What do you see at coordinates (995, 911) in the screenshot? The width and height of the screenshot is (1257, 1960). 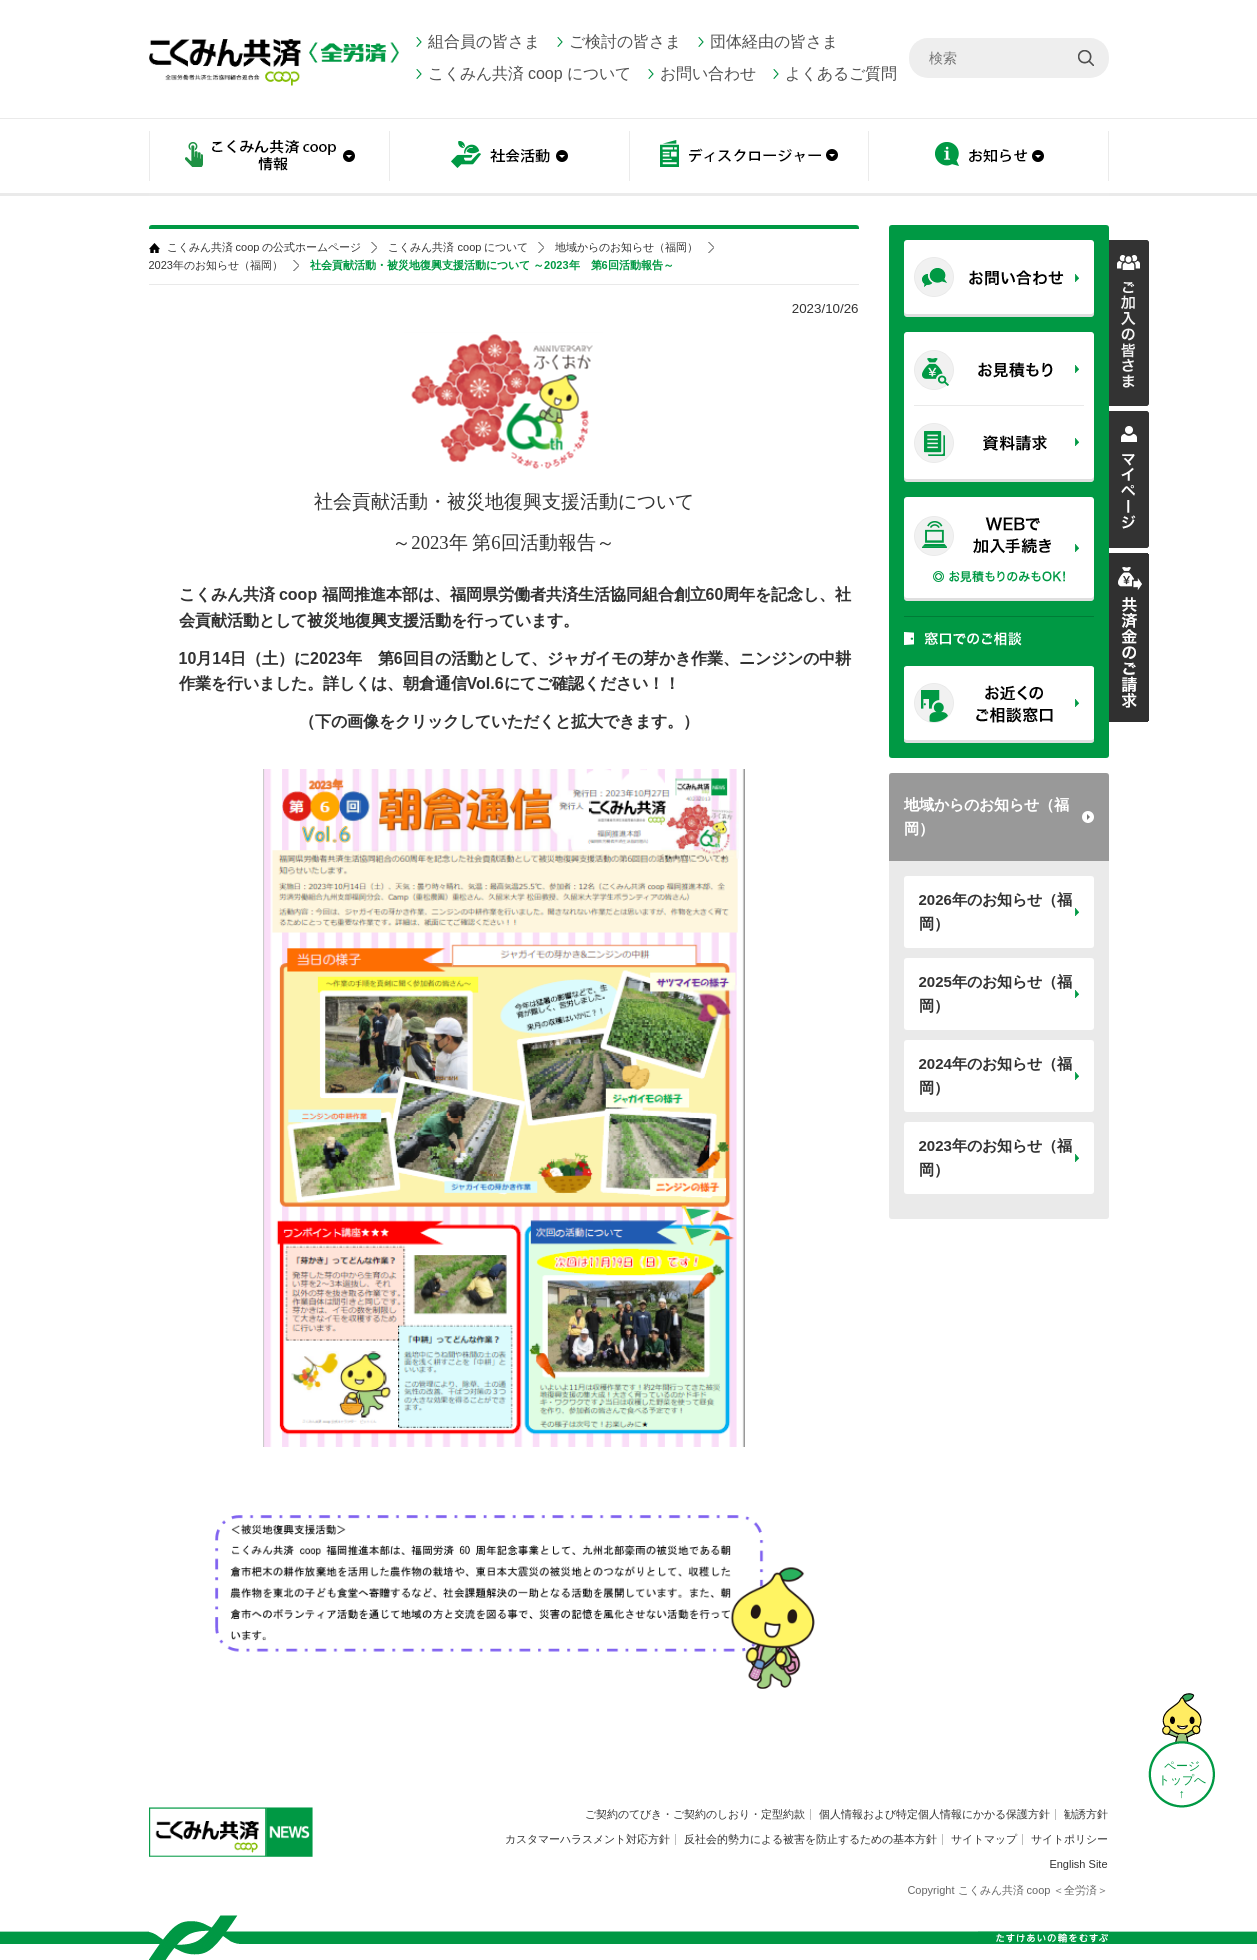 I see `2026年のお知らせ（福岡）` at bounding box center [995, 911].